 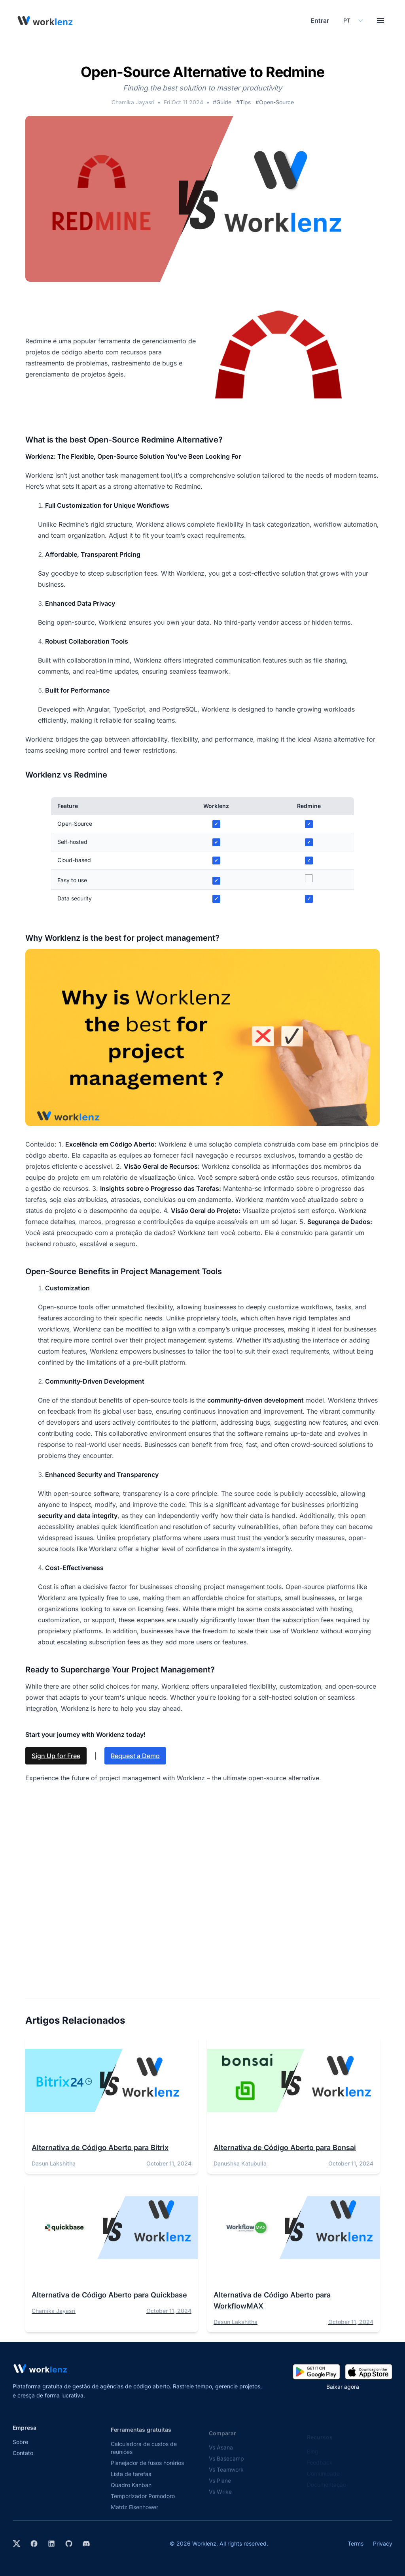 What do you see at coordinates (380, 20) in the screenshot?
I see `[Toggle menu]` at bounding box center [380, 20].